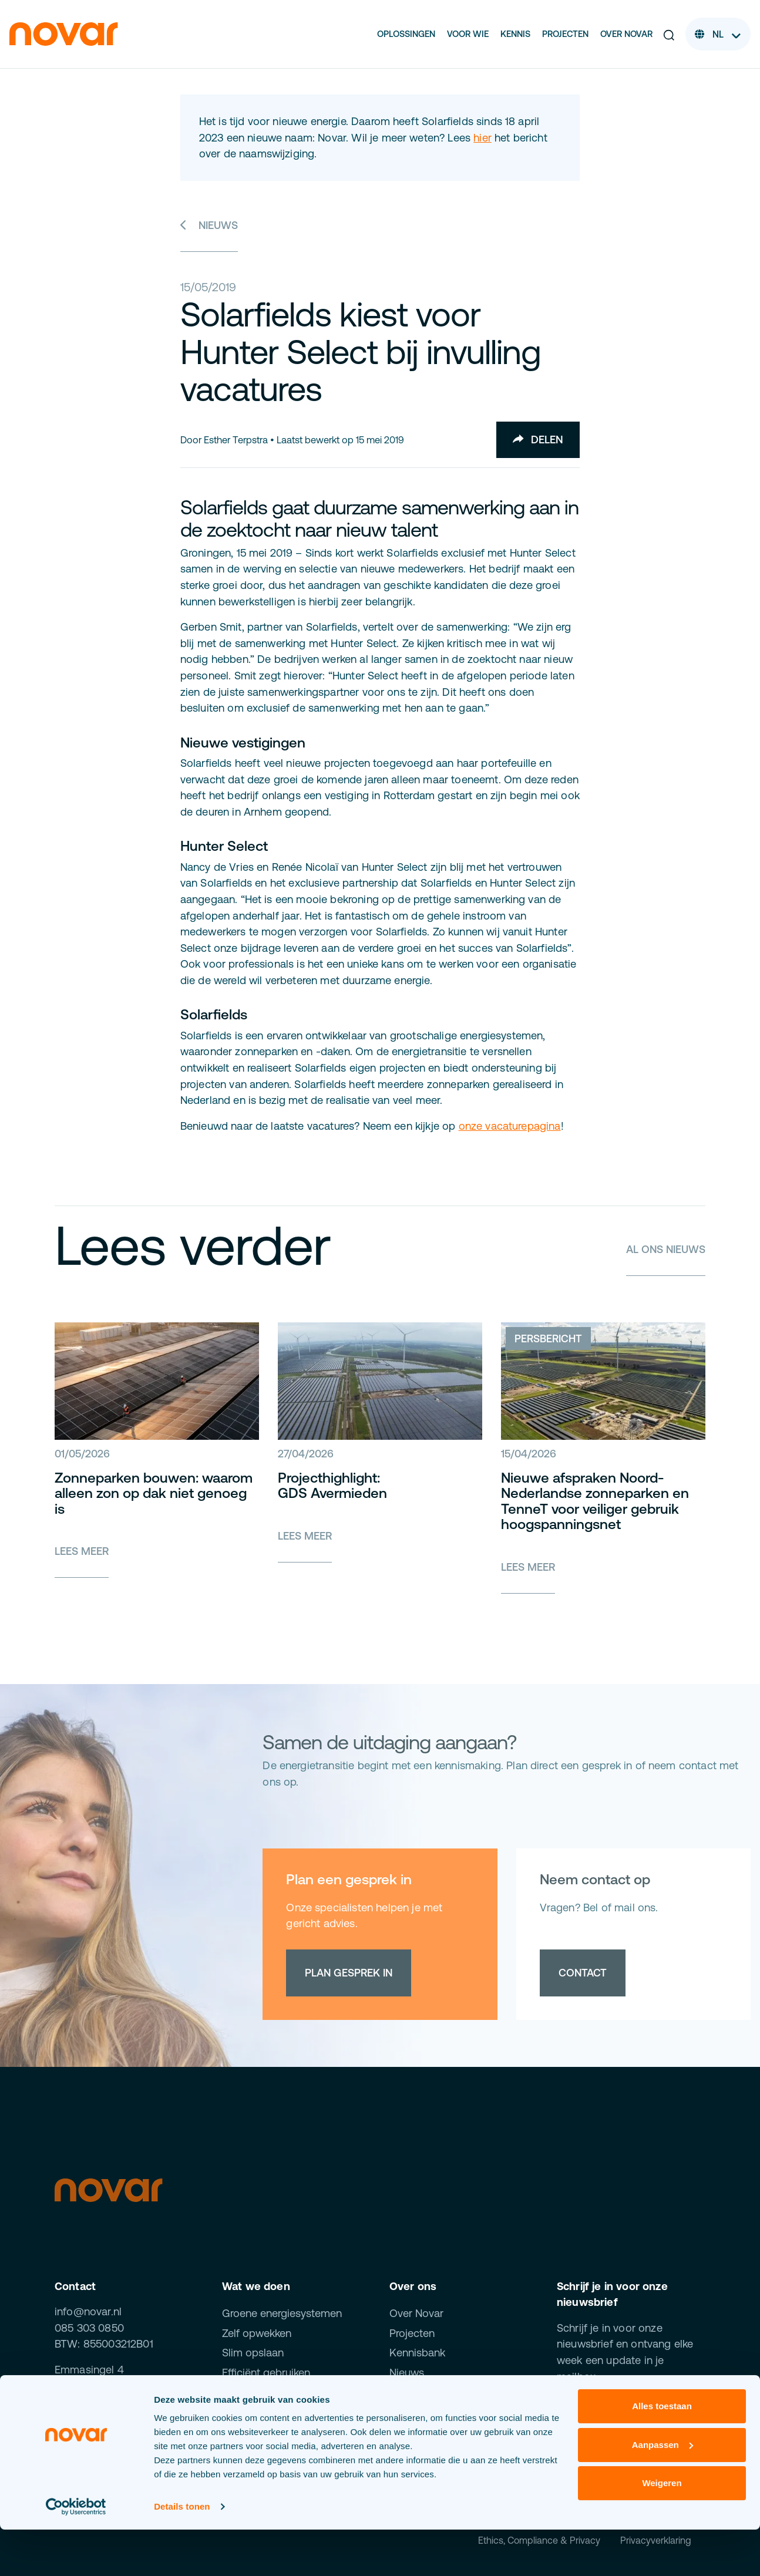 This screenshot has height=2576, width=760. Describe the element at coordinates (669, 34) in the screenshot. I see `[button]` at that location.